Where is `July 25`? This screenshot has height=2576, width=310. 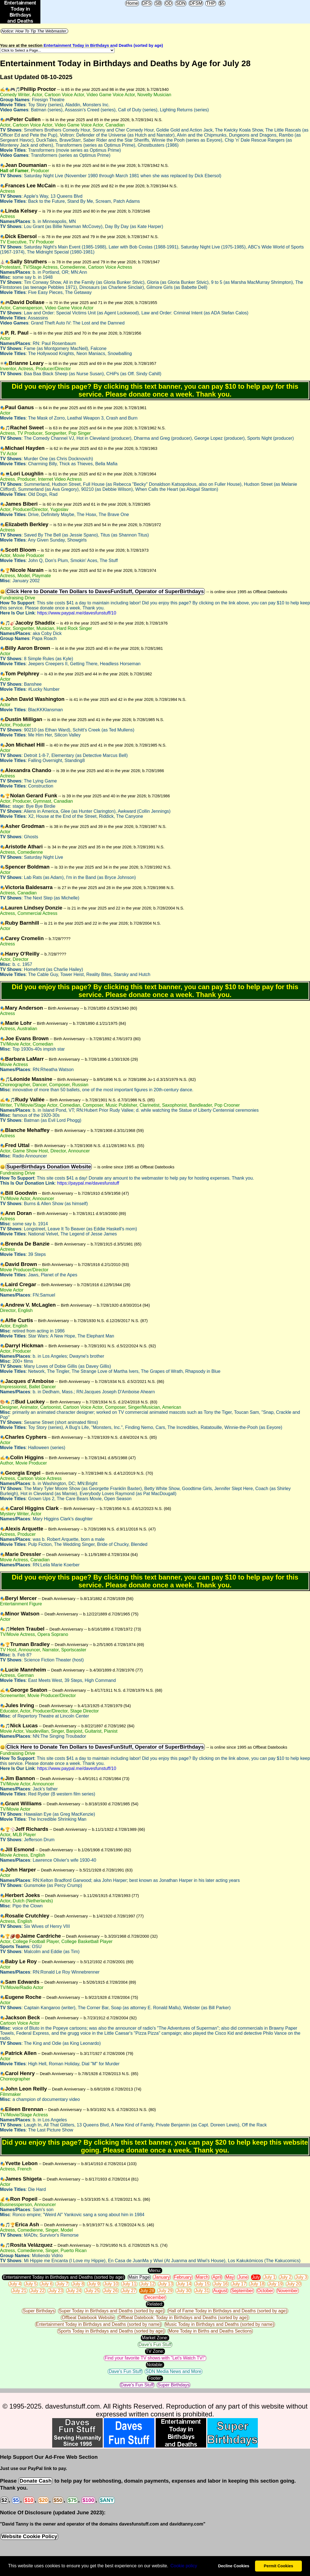 July 25 is located at coordinates (92, 2290).